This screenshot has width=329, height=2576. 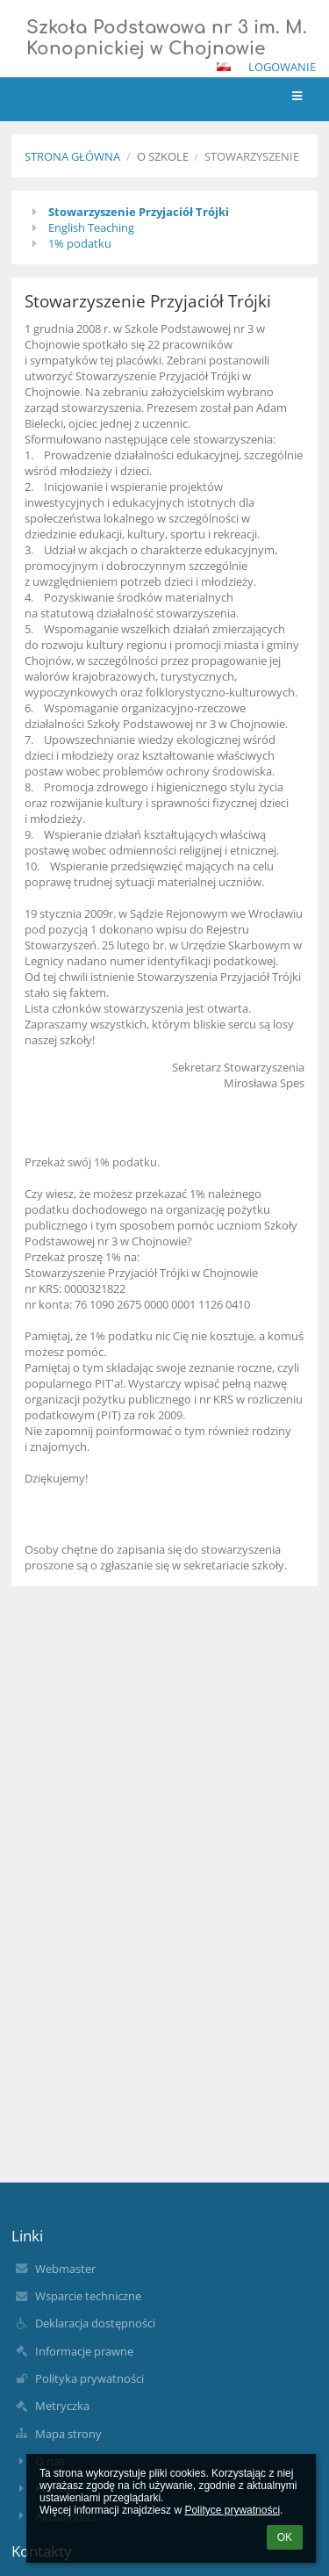 I want to click on Polityka prywatności, so click(x=89, y=2378).